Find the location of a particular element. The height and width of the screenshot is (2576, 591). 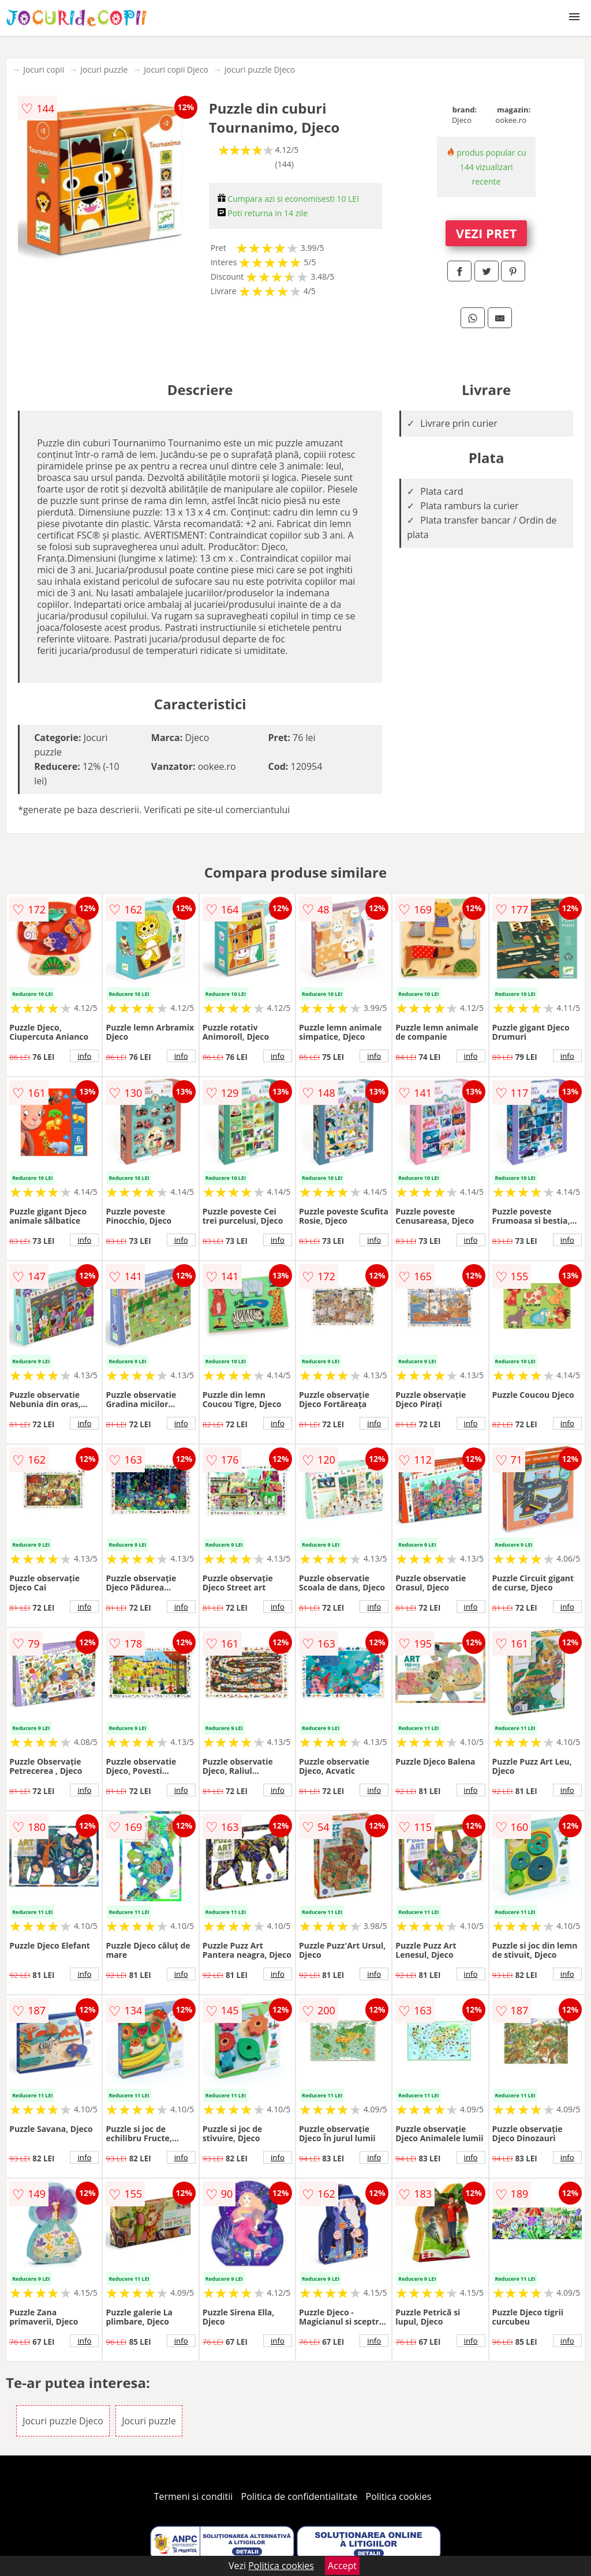

Termeni si conditii is located at coordinates (193, 2496).